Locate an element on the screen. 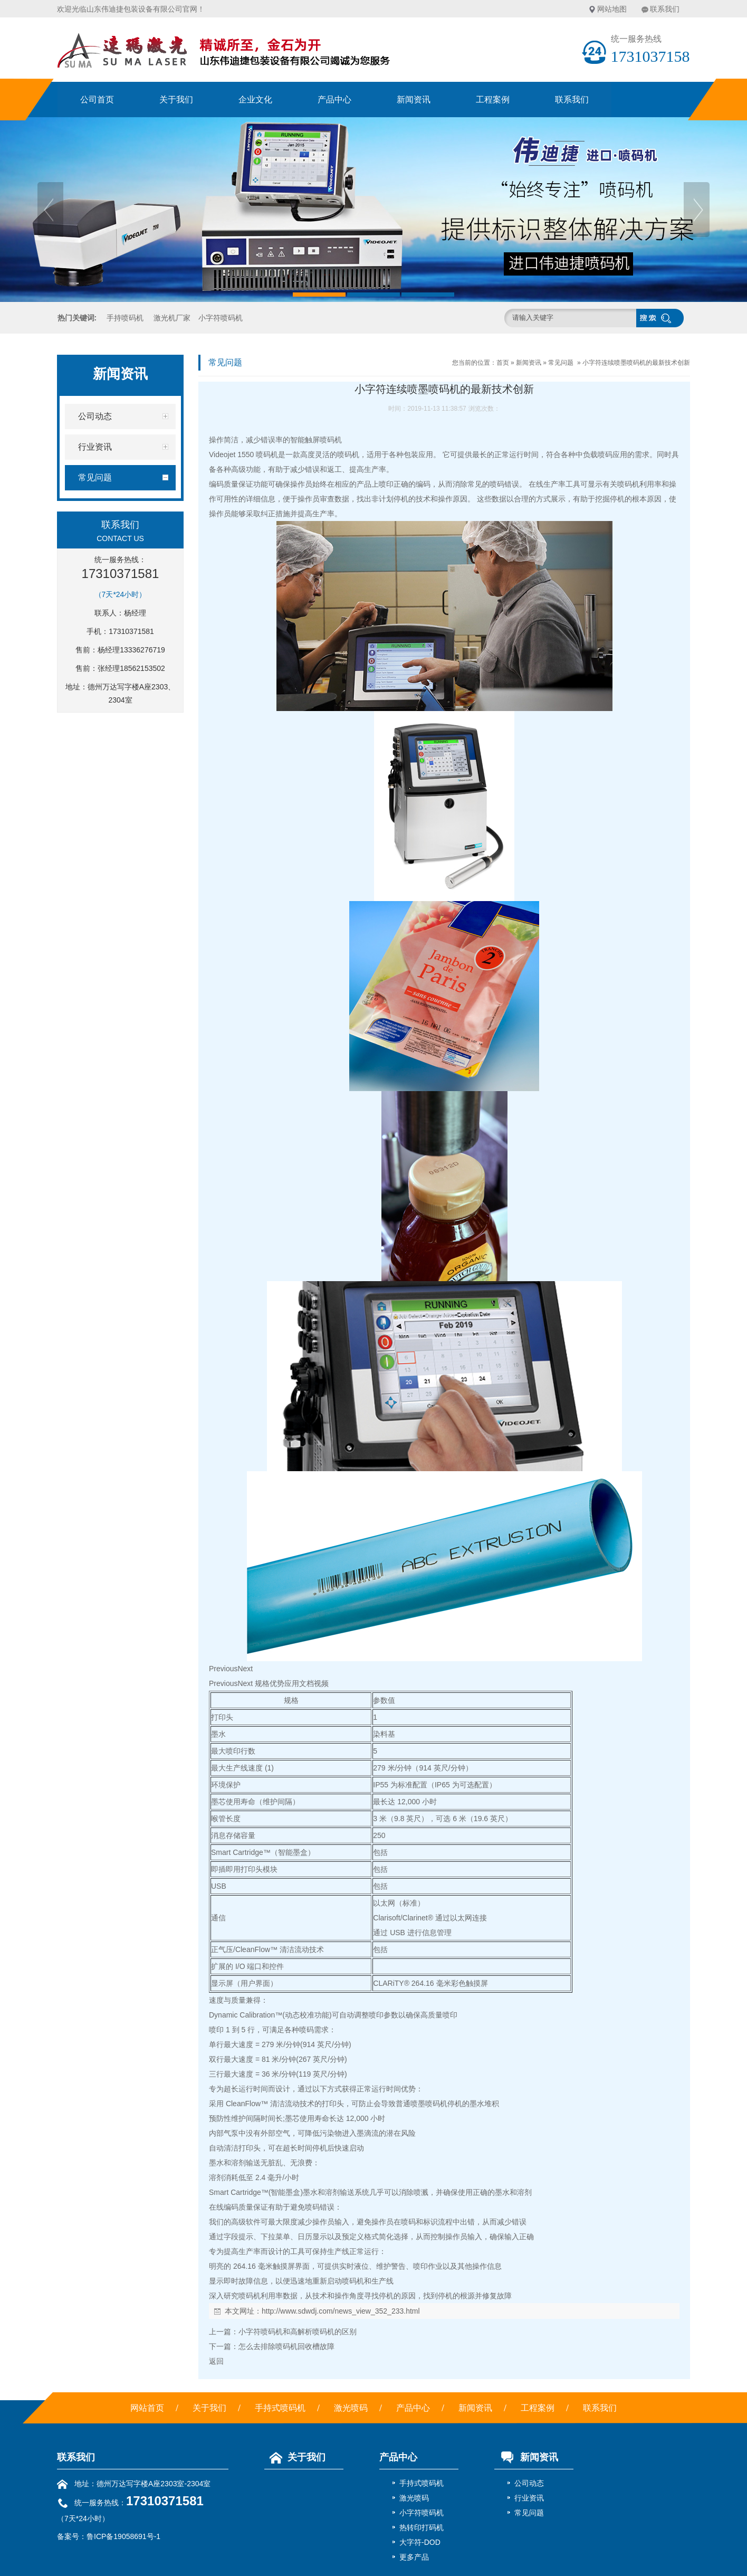 This screenshot has width=747, height=2576. 热转印打码机 is located at coordinates (421, 2527).